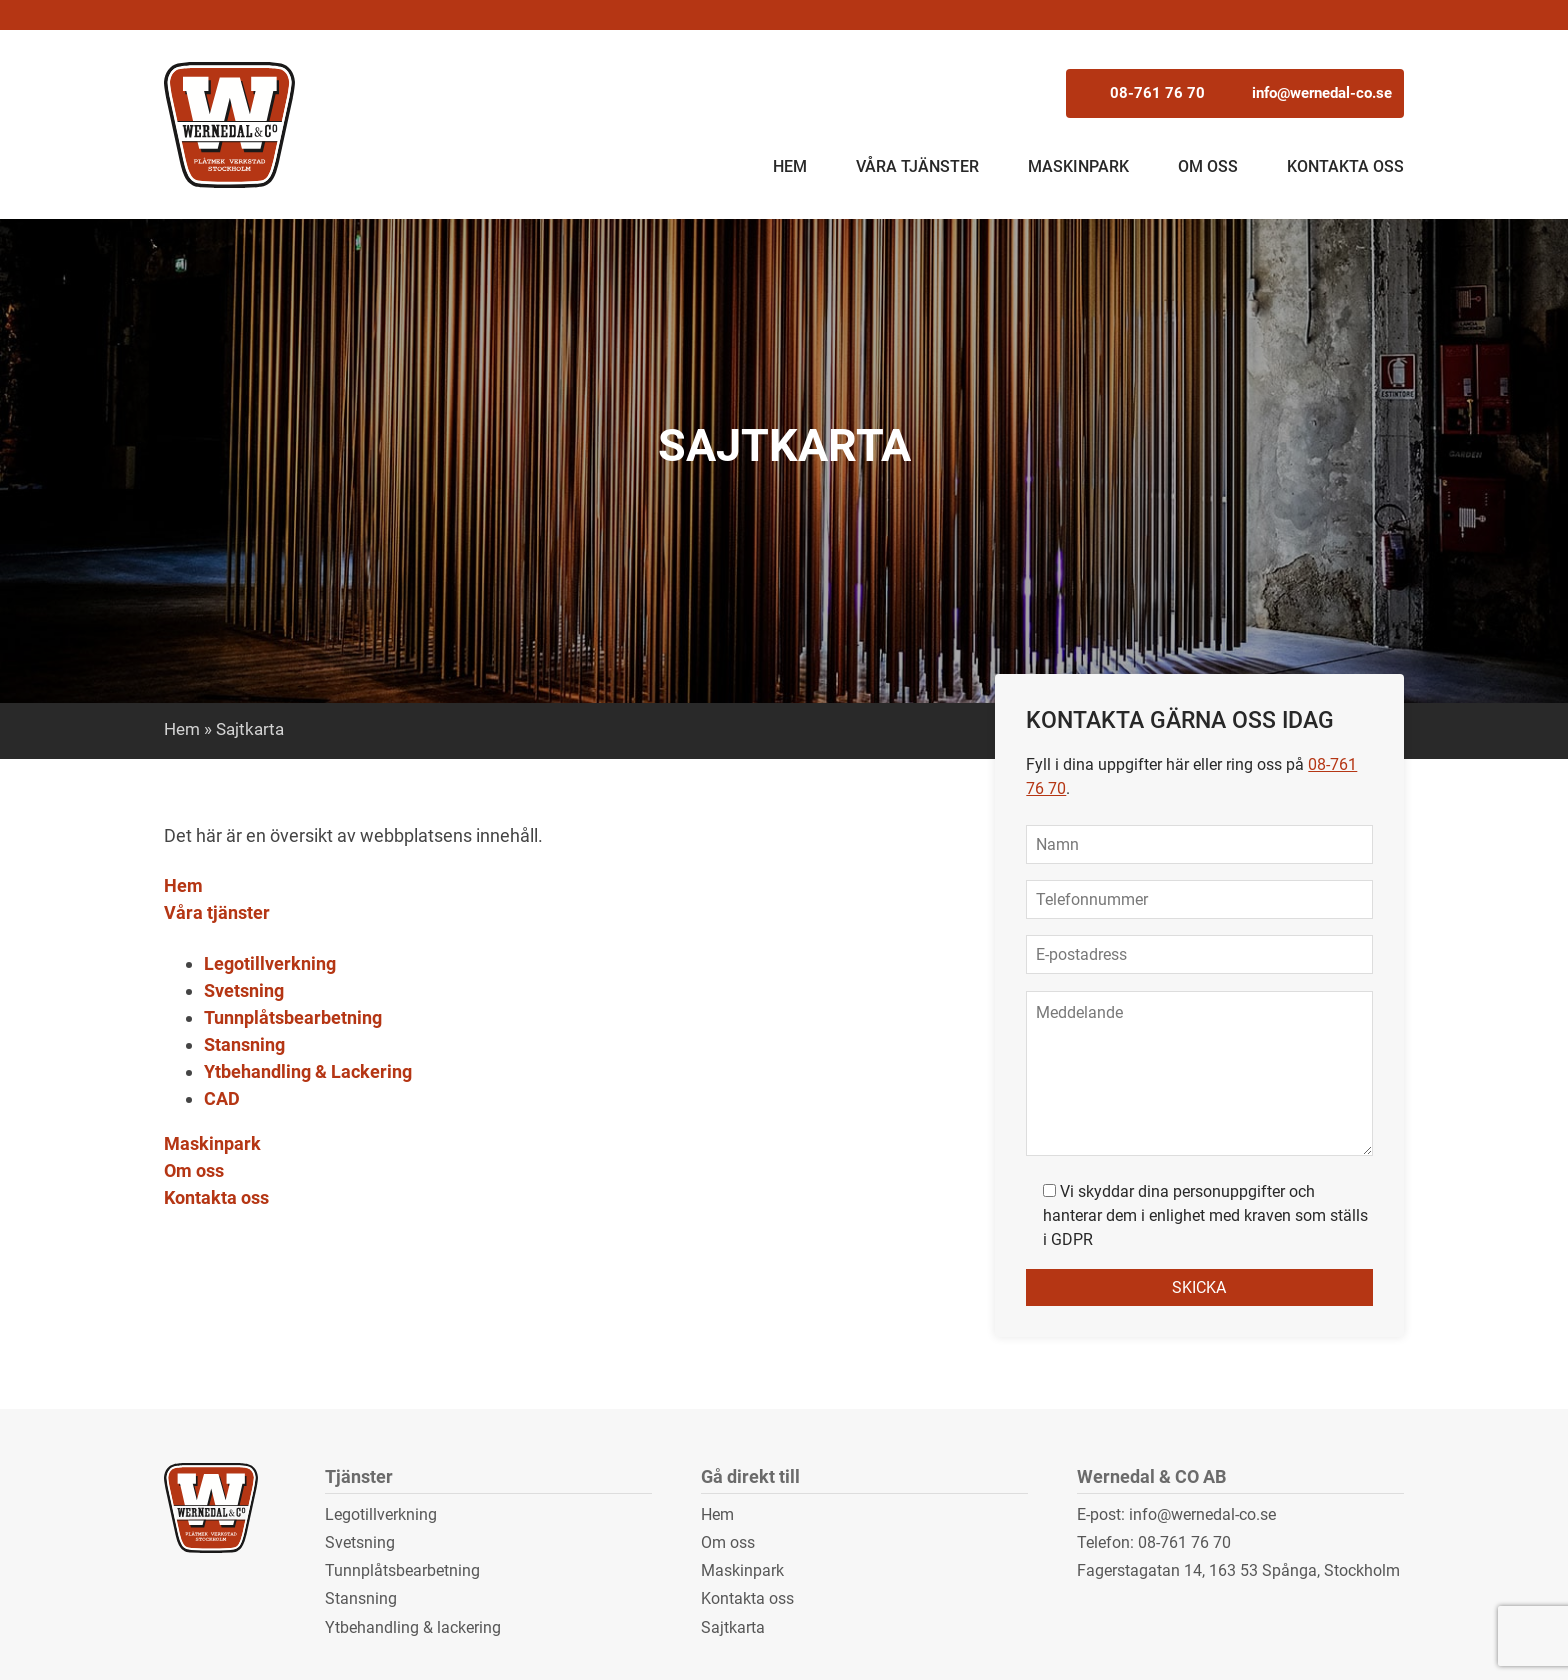 The width and height of the screenshot is (1568, 1680). I want to click on Stansning, so click(244, 1044).